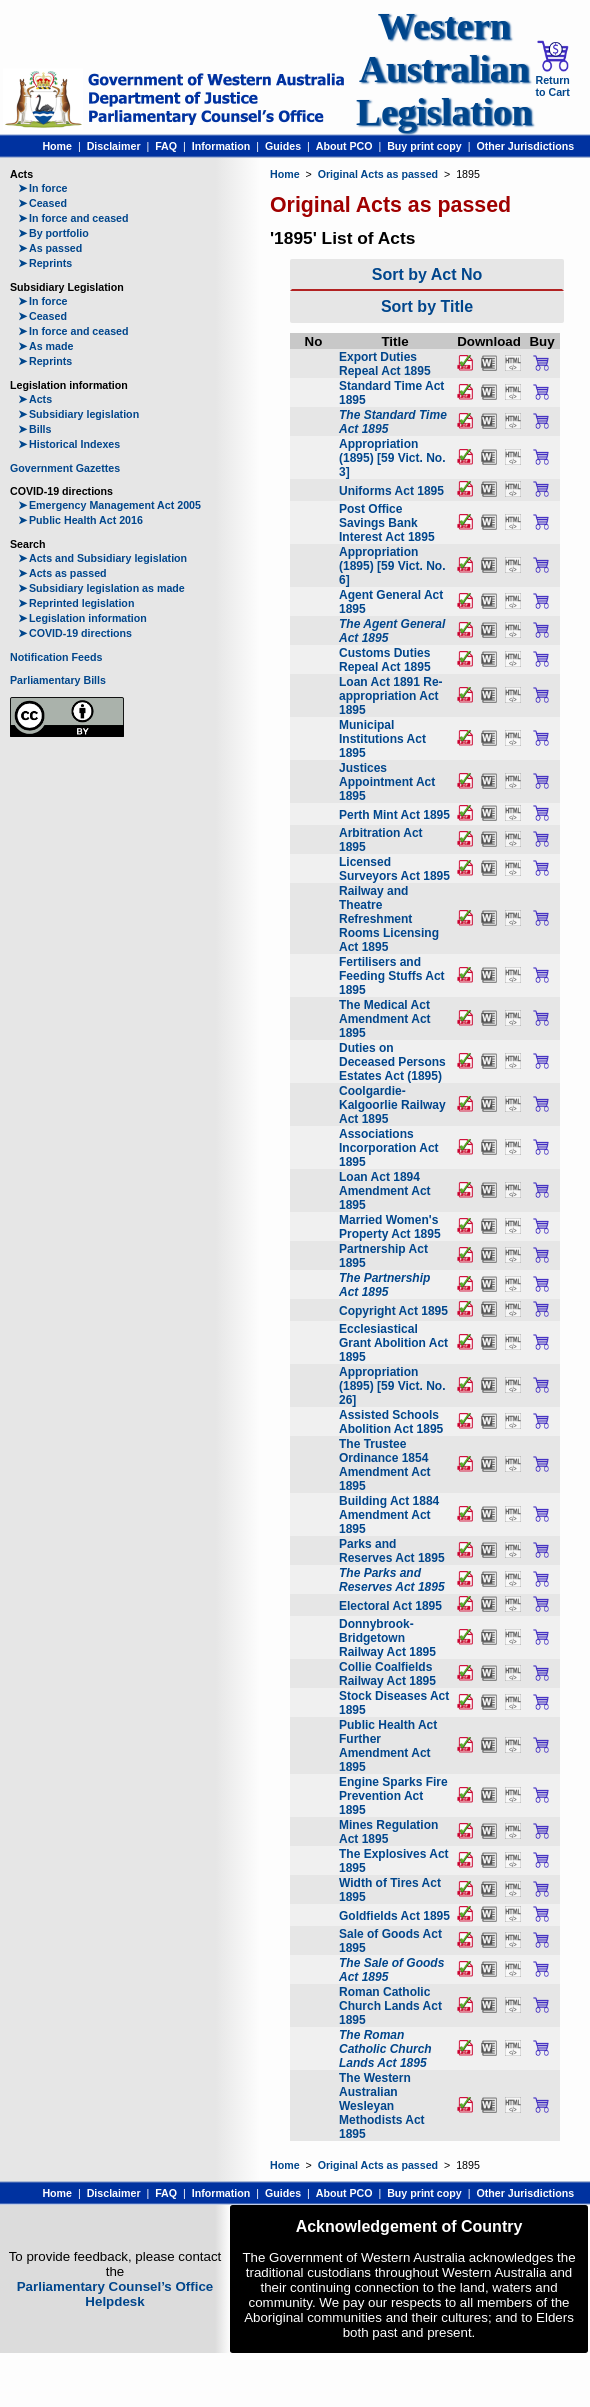 Image resolution: width=590 pixels, height=2407 pixels. What do you see at coordinates (392, 458) in the screenshot?
I see `Appropriation (1895) [59 Vict. No. 3]` at bounding box center [392, 458].